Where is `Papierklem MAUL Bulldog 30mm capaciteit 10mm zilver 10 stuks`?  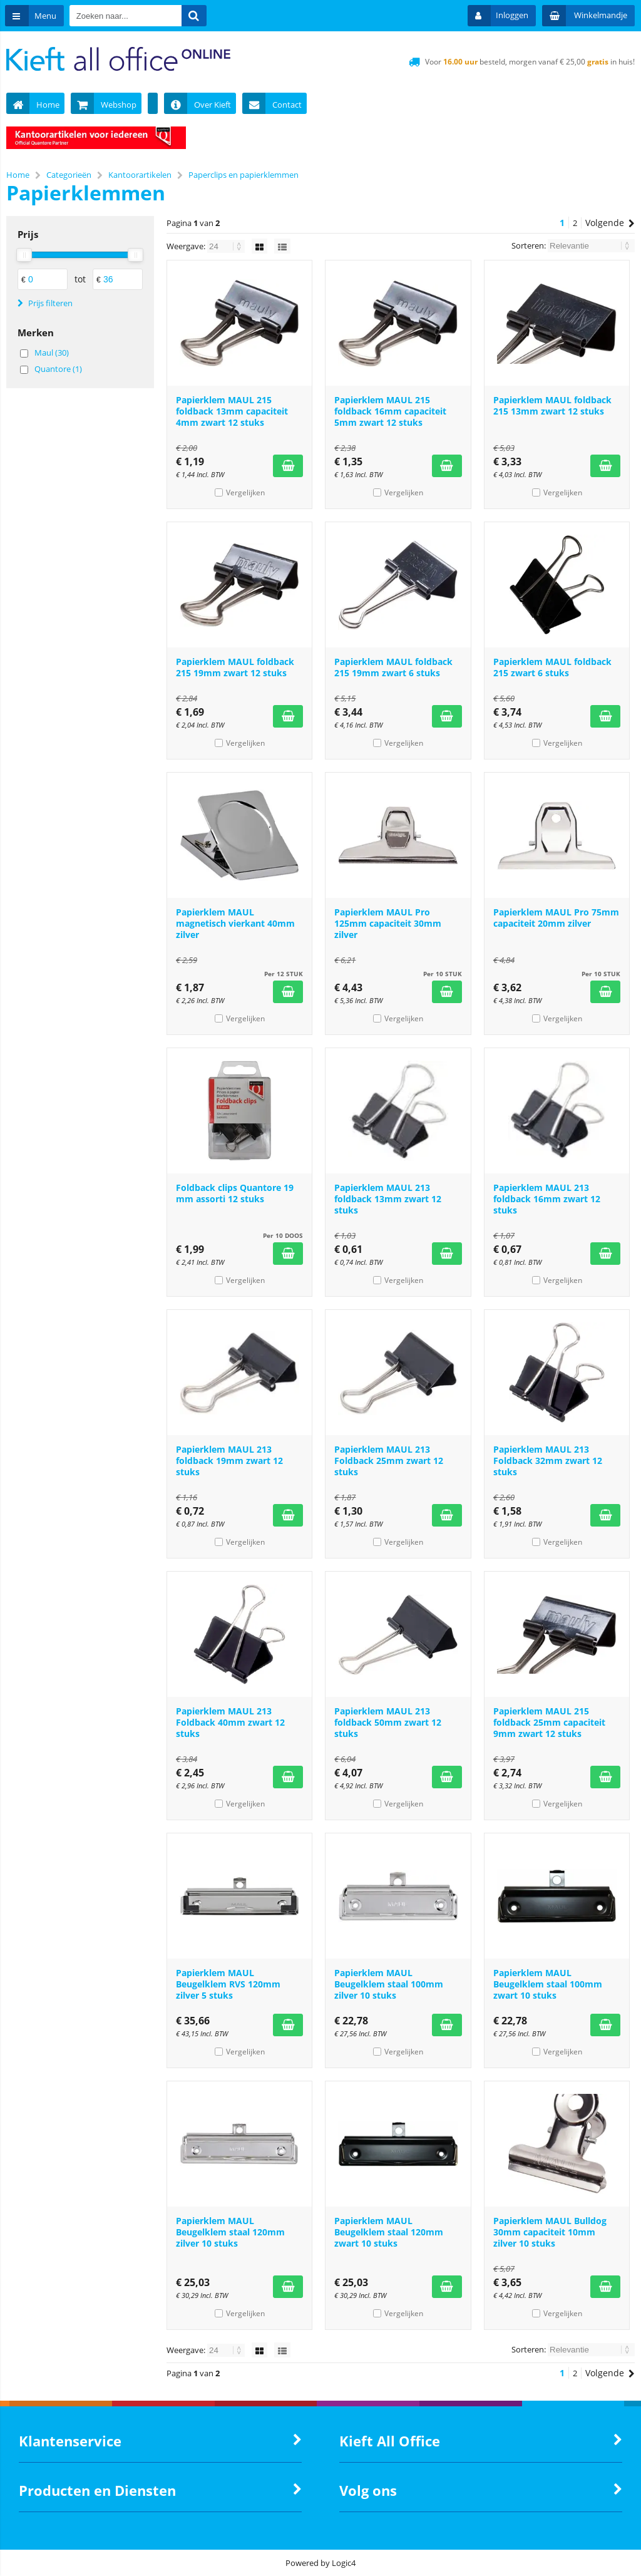 Papierklem MAUL Bulldog 30mm capaciteit 10mm zilver 10 stuks is located at coordinates (550, 2232).